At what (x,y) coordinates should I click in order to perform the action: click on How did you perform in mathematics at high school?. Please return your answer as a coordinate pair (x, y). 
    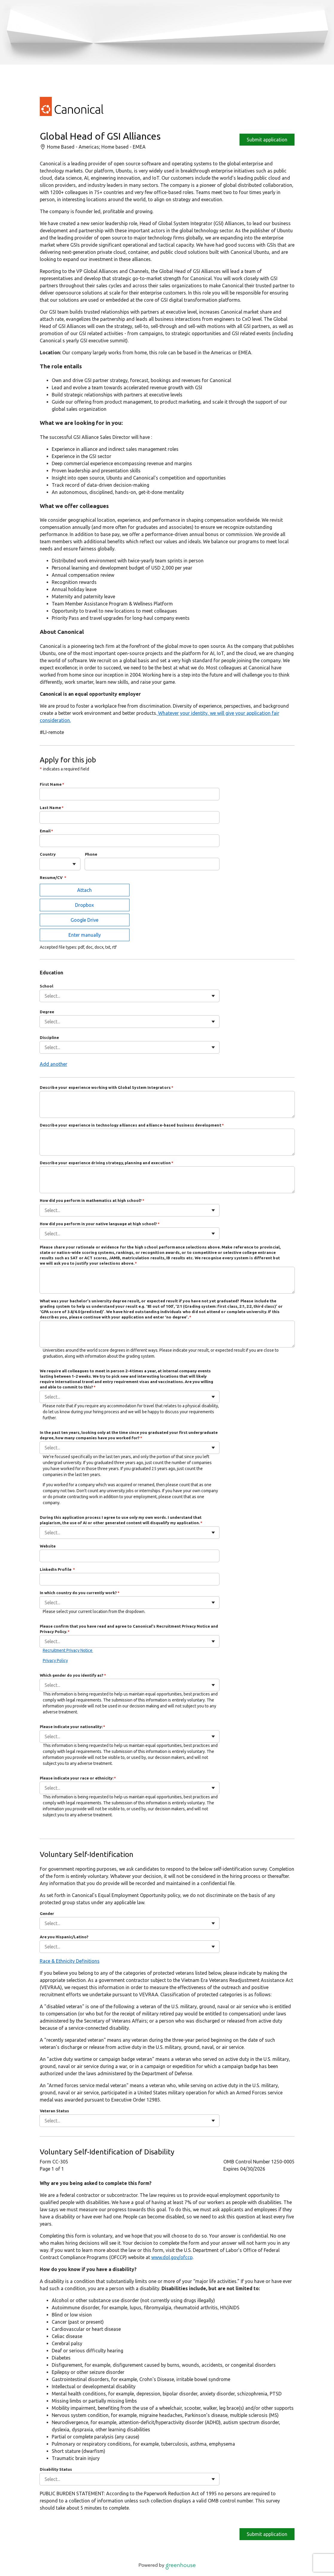
    Looking at the image, I should click on (92, 1200).